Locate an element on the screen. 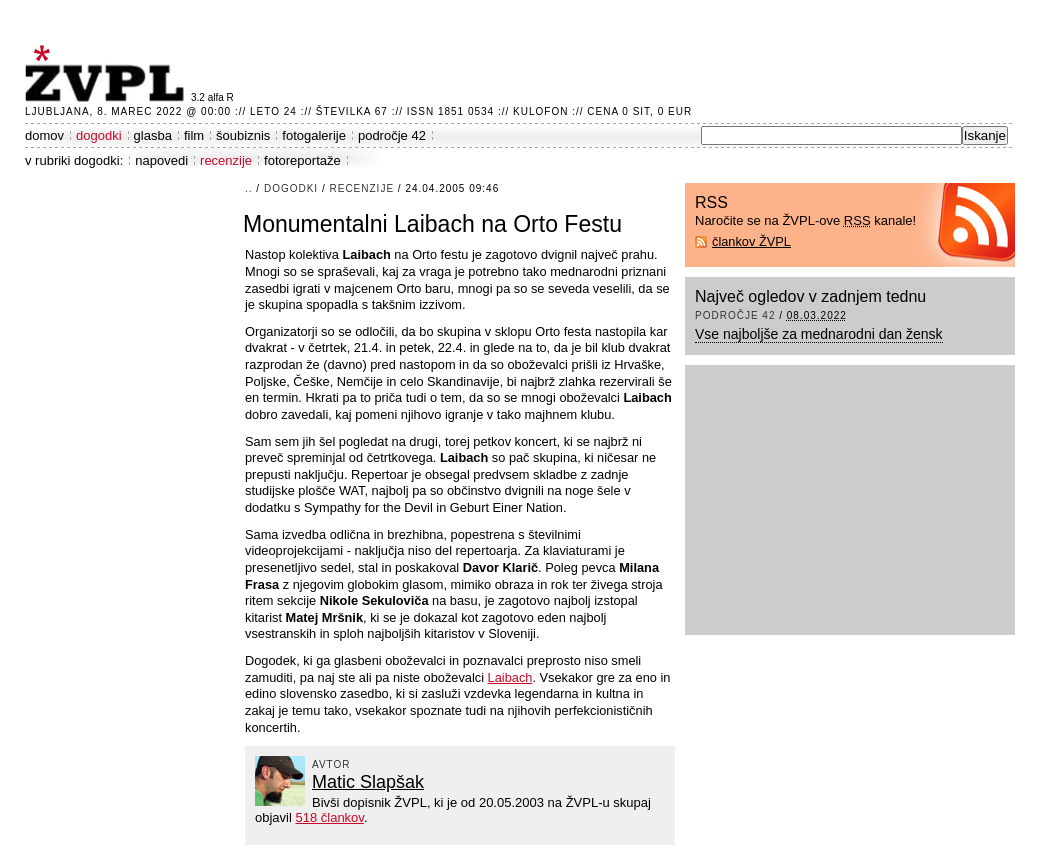 The width and height of the screenshot is (1040, 855). dogodki is located at coordinates (99, 135).